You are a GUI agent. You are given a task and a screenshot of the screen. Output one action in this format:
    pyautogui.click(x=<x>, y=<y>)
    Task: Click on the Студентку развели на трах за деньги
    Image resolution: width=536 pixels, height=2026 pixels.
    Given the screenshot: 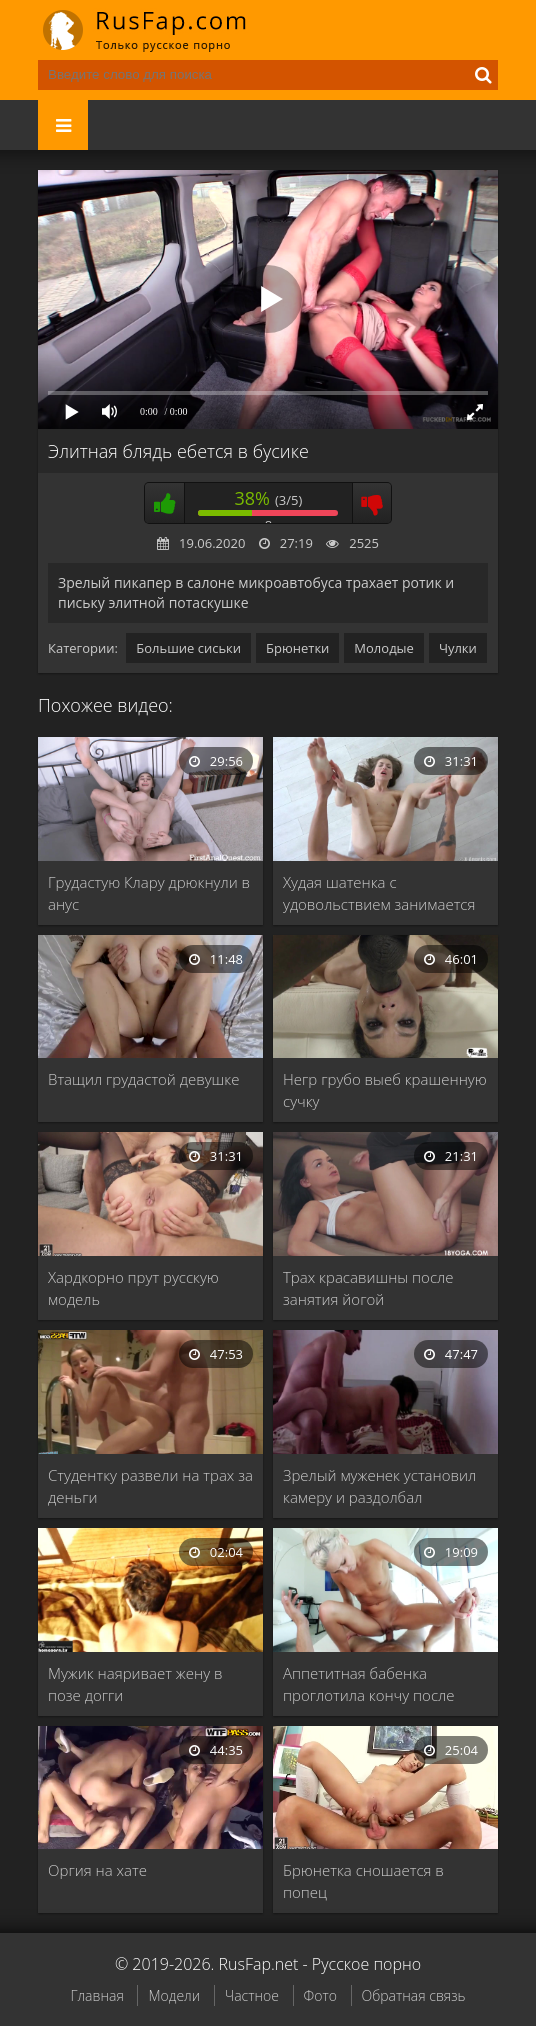 What is the action you would take?
    pyautogui.click(x=150, y=1486)
    